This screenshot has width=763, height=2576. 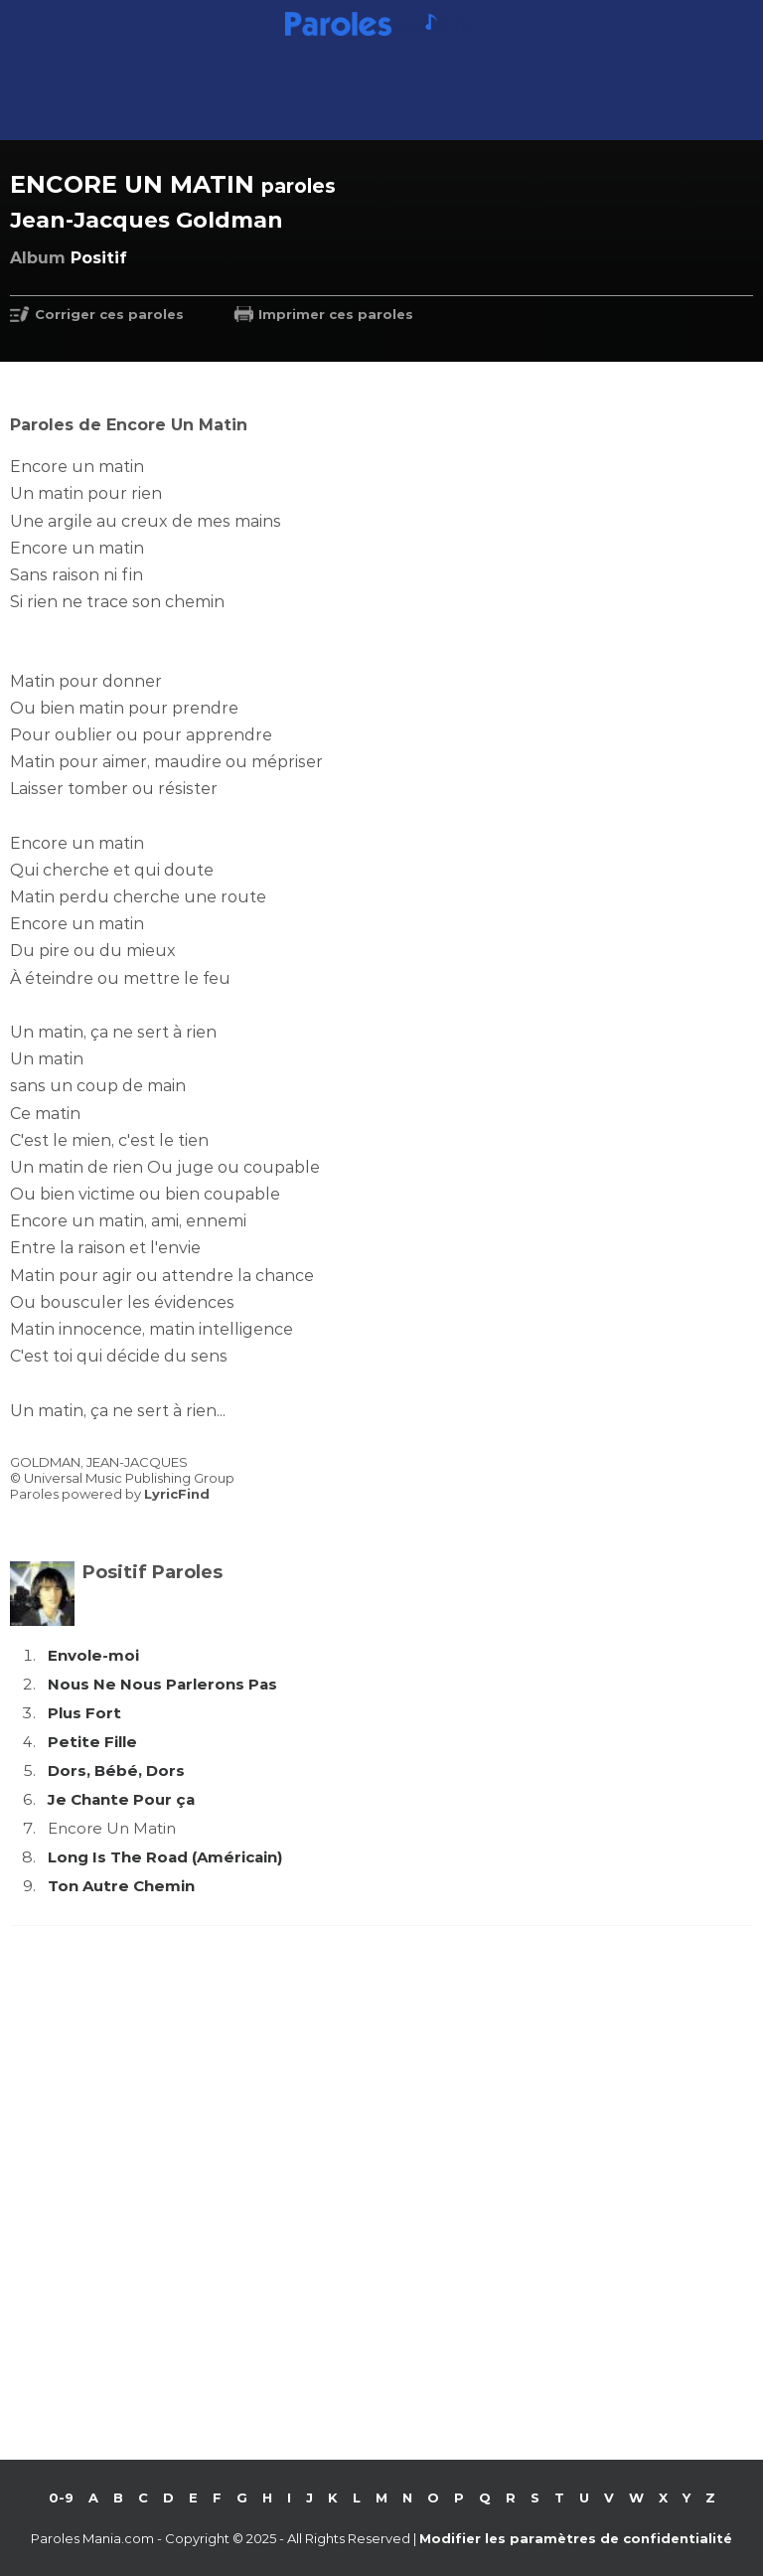 I want to click on Nous Ne Nous Parlerons Pas, so click(x=162, y=1684).